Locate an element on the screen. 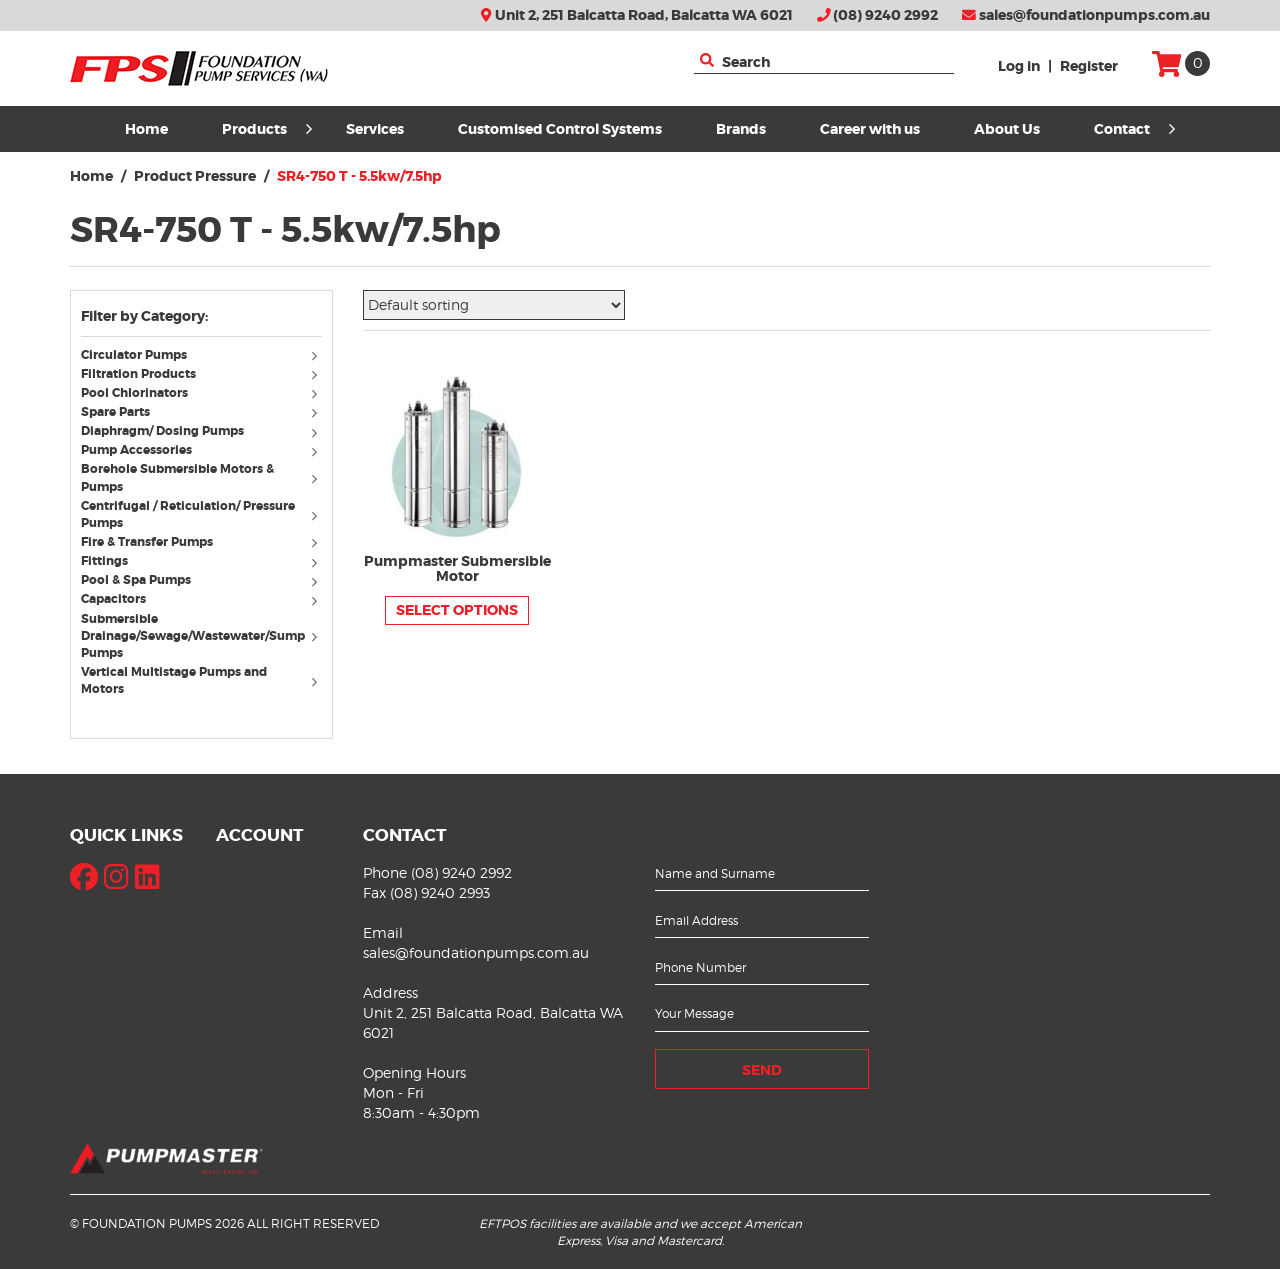 The image size is (1280, 1269). Vertical Multistage Pumps and Motors is located at coordinates (174, 680).